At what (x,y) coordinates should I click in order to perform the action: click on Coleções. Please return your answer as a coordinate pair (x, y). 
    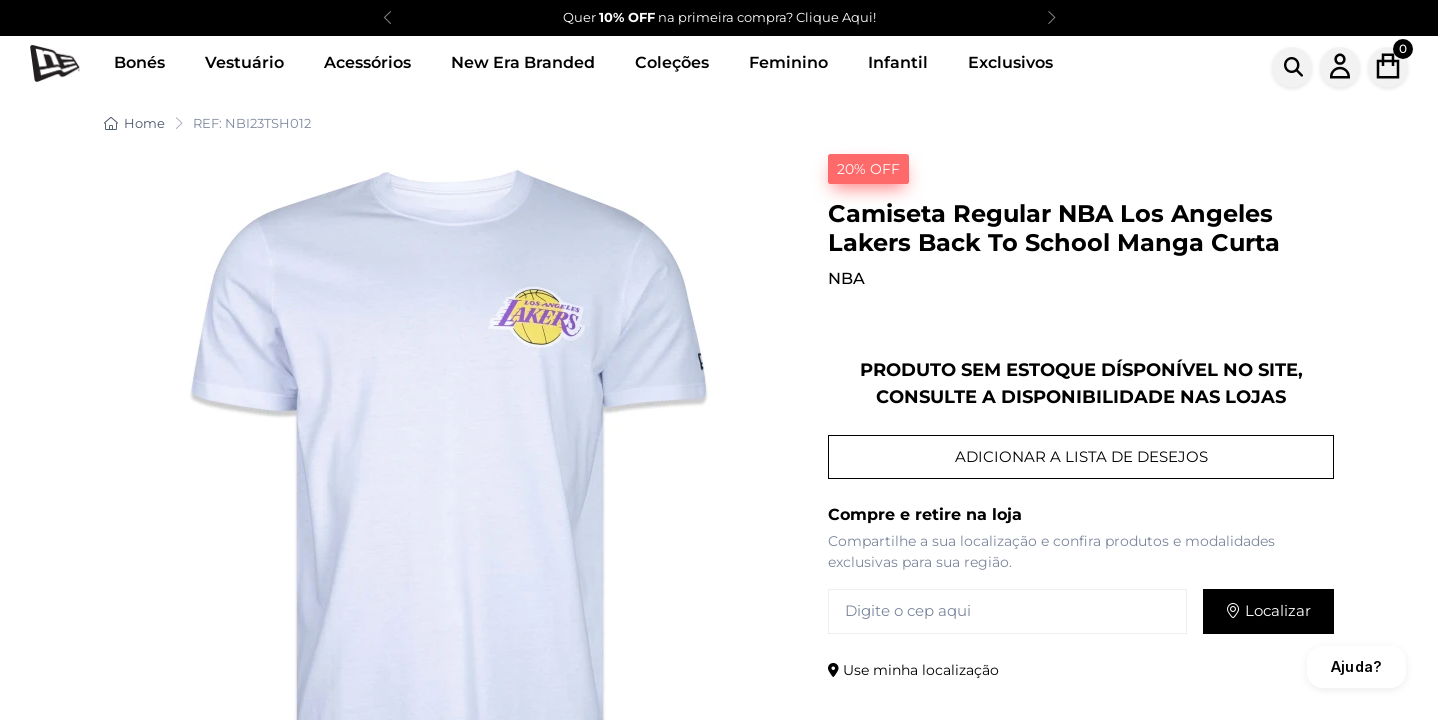
    Looking at the image, I should click on (672, 62).